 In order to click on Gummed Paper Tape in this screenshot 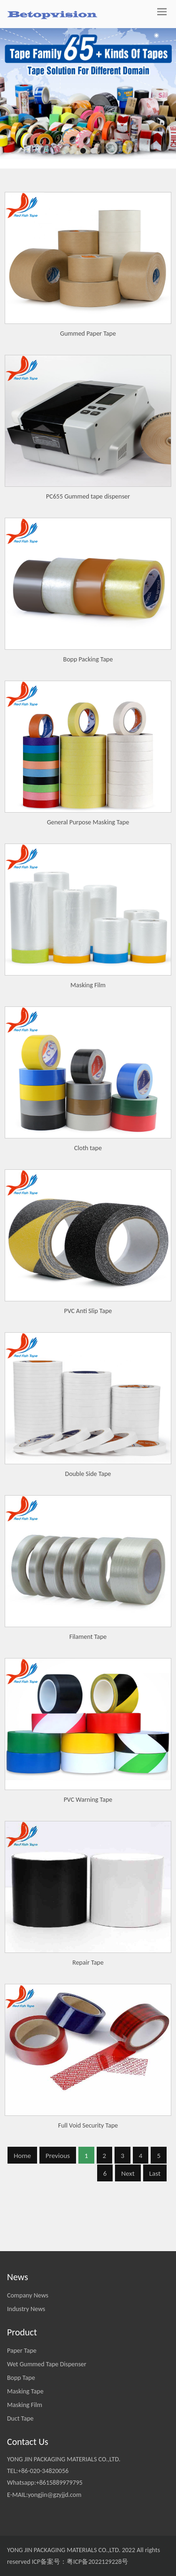, I will do `click(88, 334)`.